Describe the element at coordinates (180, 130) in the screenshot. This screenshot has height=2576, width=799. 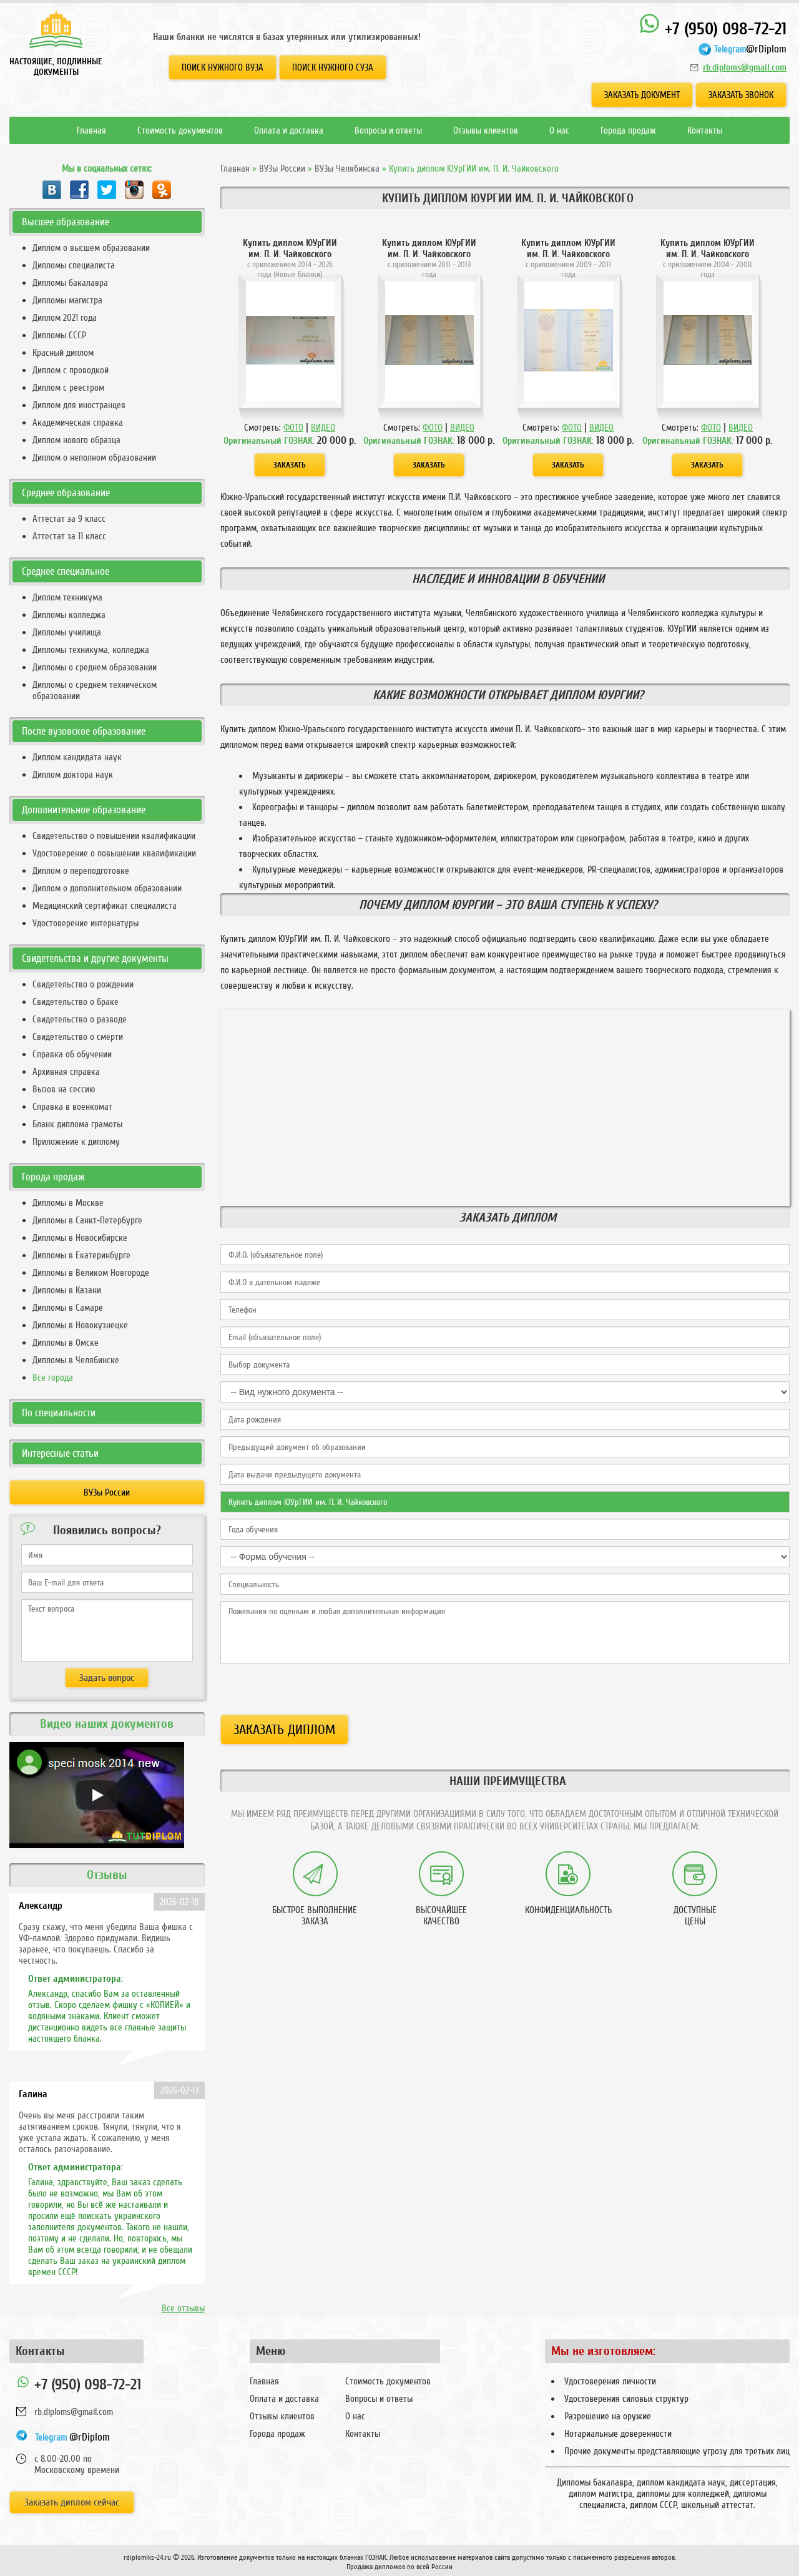
I see `Стоимость документов` at that location.